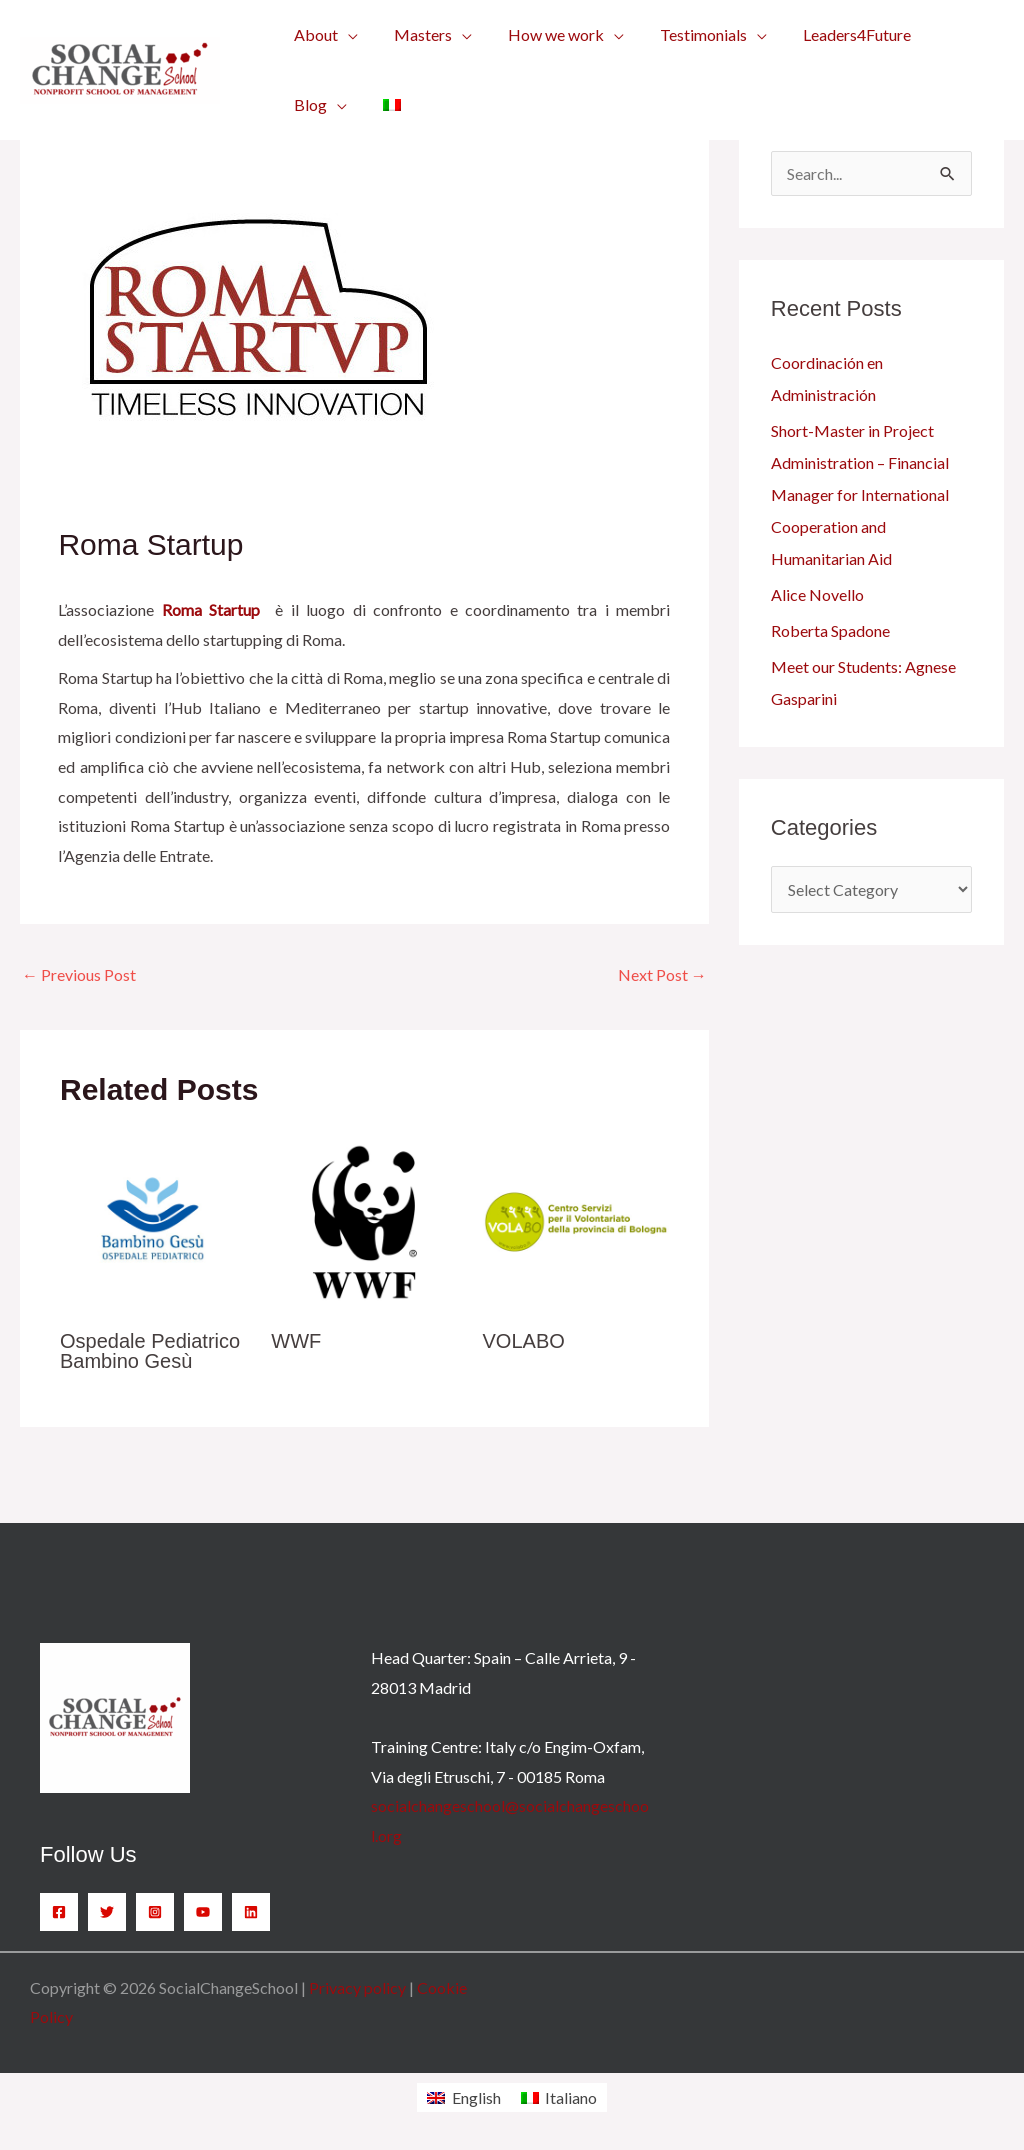 This screenshot has height=2150, width=1024. What do you see at coordinates (79, 974) in the screenshot?
I see `Previous Post` at bounding box center [79, 974].